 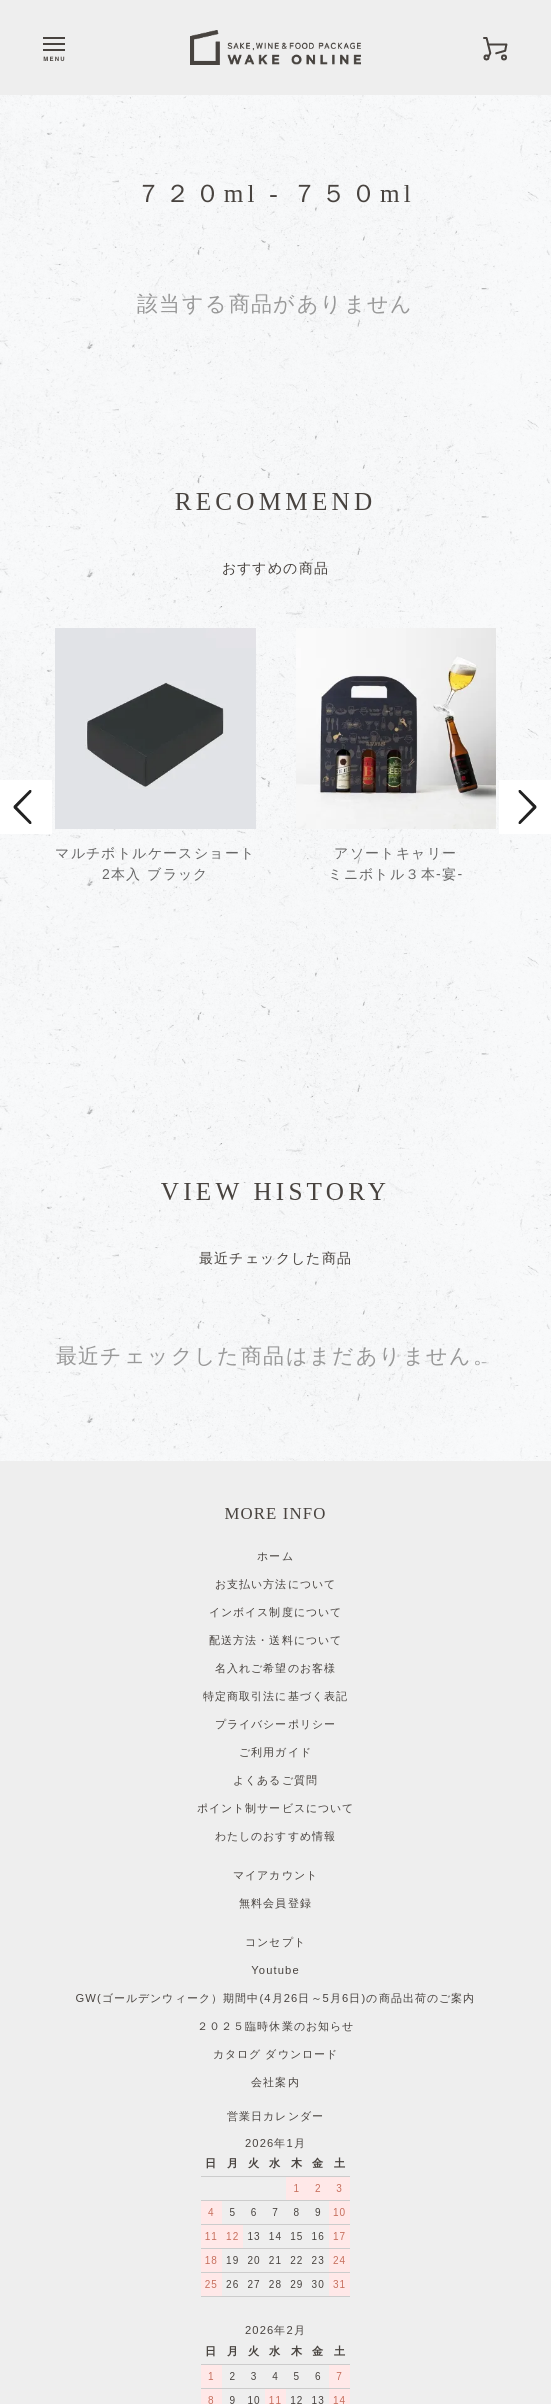 What do you see at coordinates (275, 1449) in the screenshot?
I see `インボイス制度について` at bounding box center [275, 1449].